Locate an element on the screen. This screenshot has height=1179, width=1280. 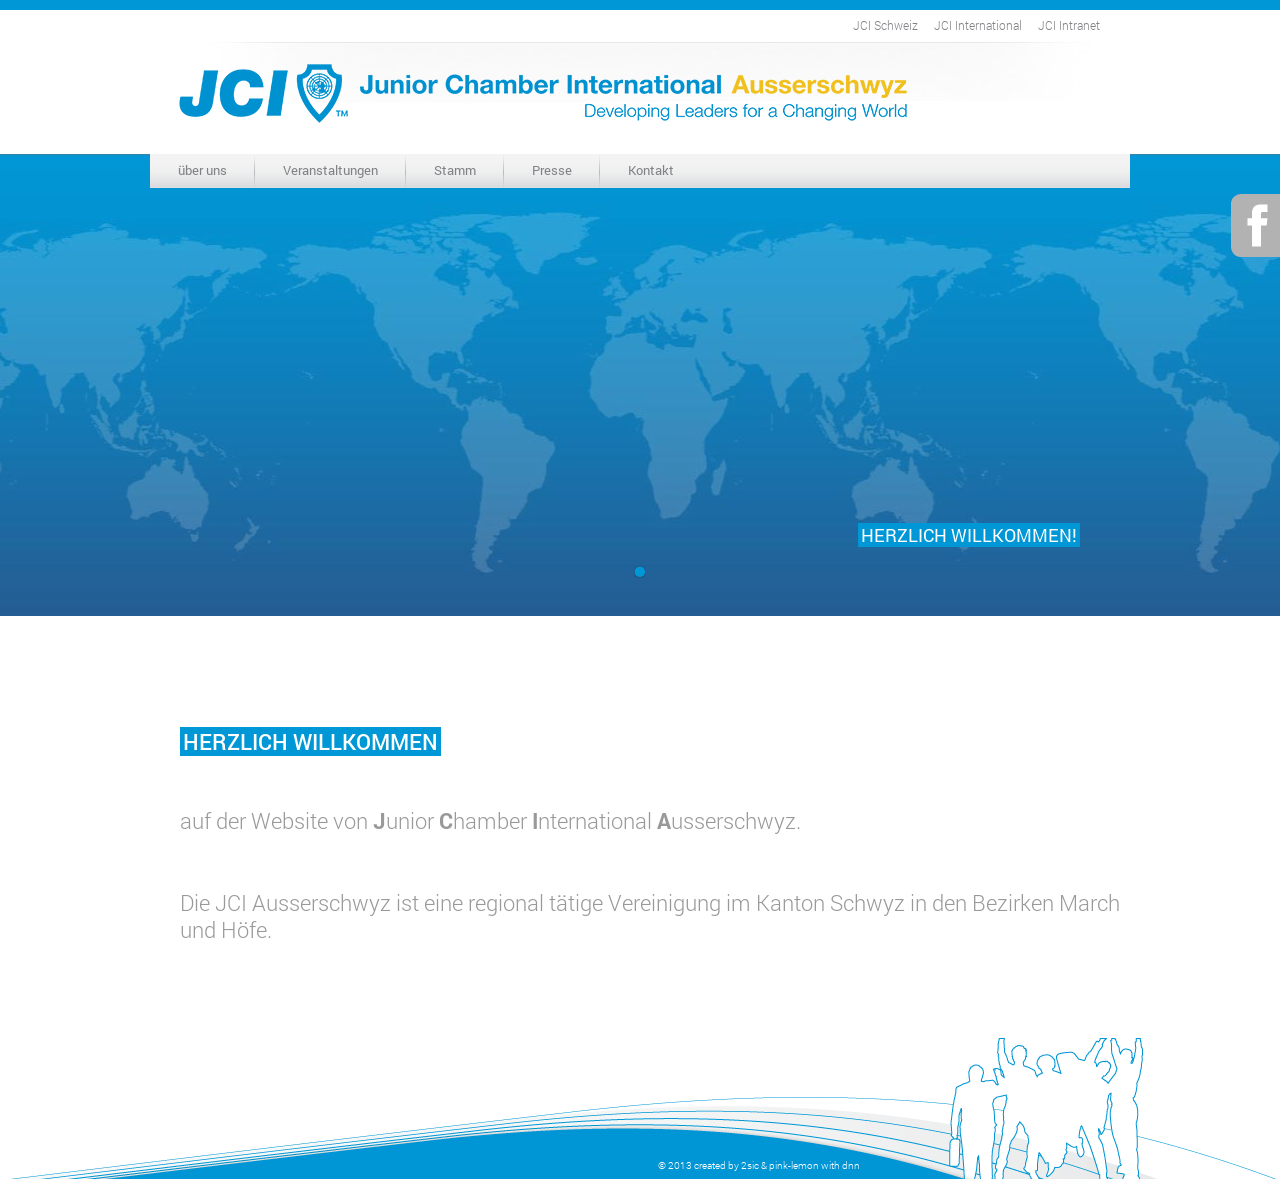
2sic is located at coordinates (750, 1165).